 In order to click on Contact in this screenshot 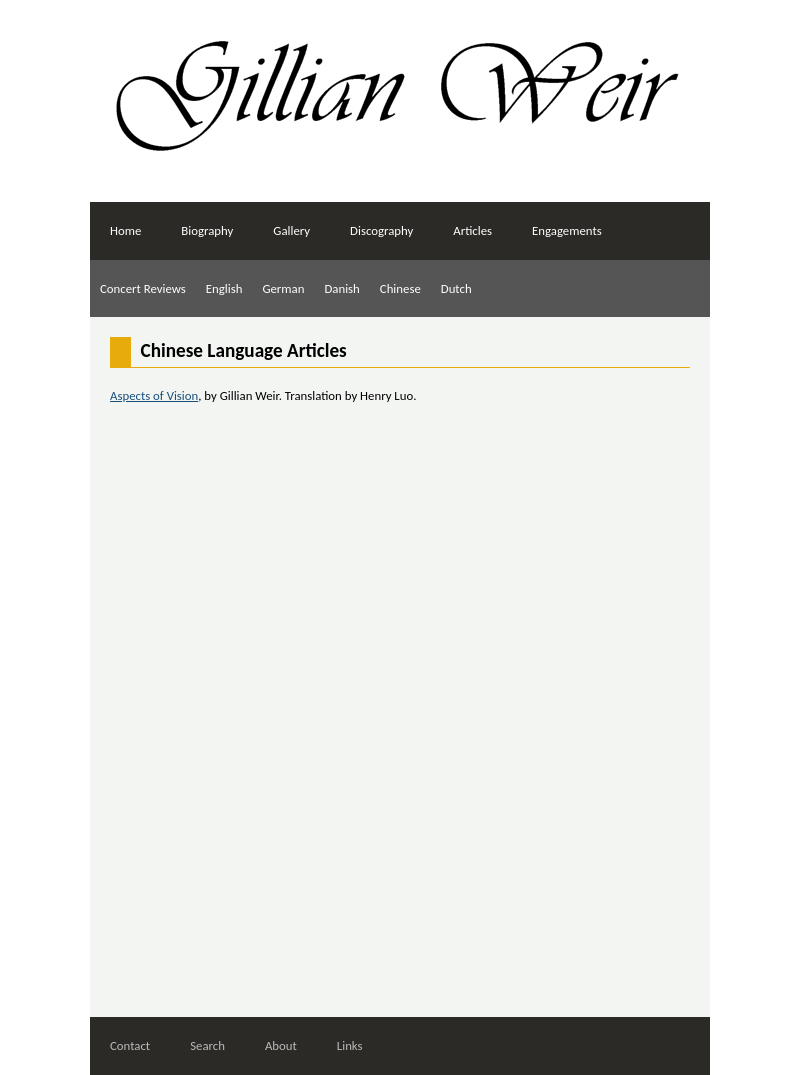, I will do `click(130, 1045)`.